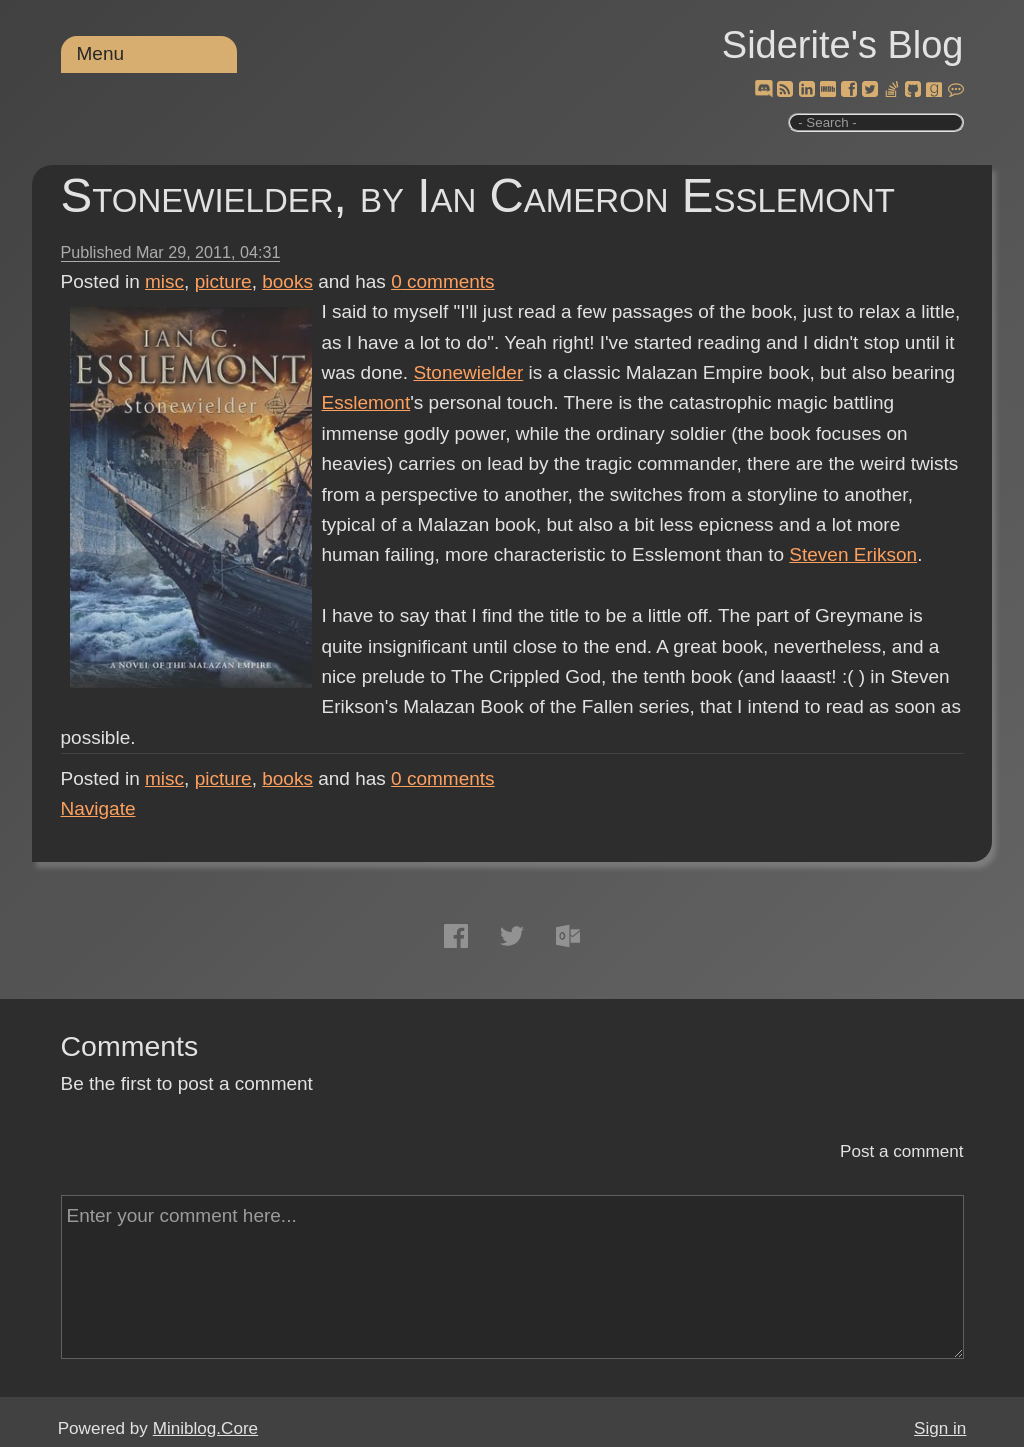 The width and height of the screenshot is (1024, 1447). I want to click on Navigate, so click(98, 808).